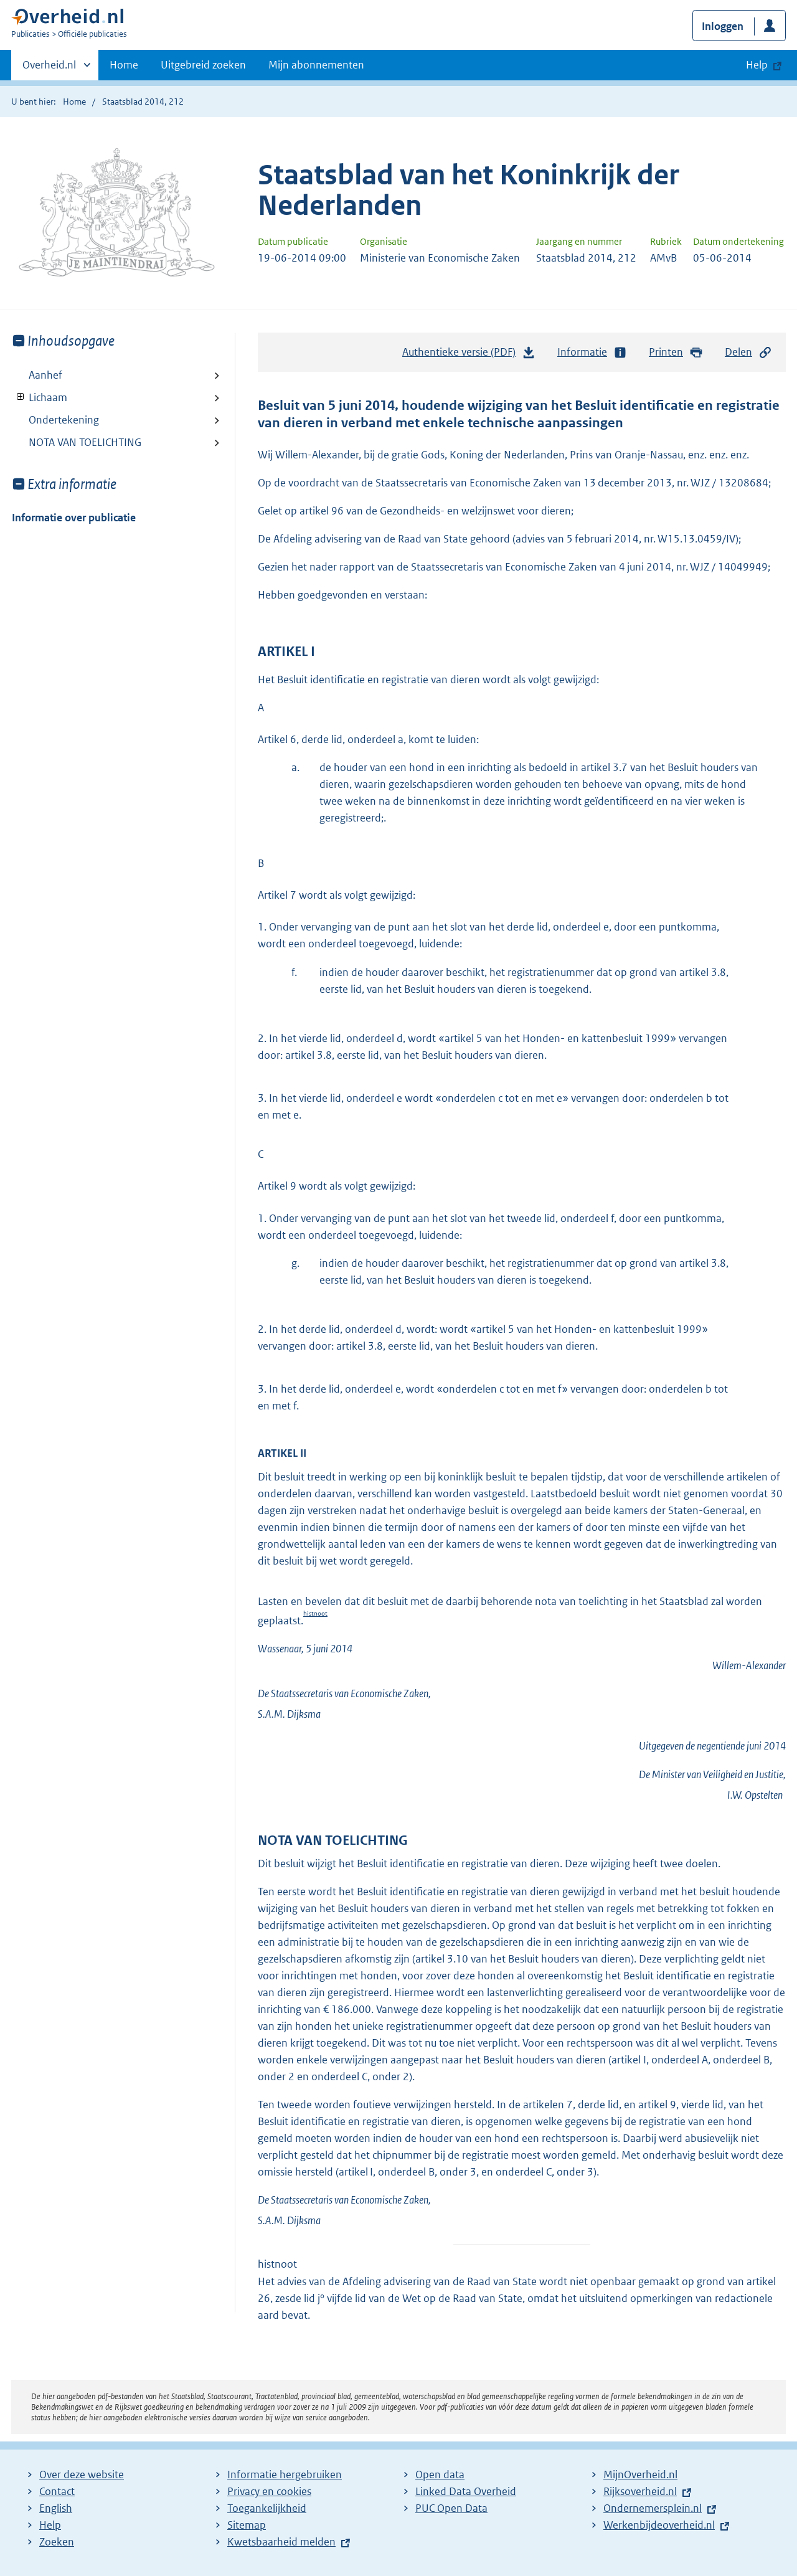  Describe the element at coordinates (64, 420) in the screenshot. I see `Ondertekening` at that location.